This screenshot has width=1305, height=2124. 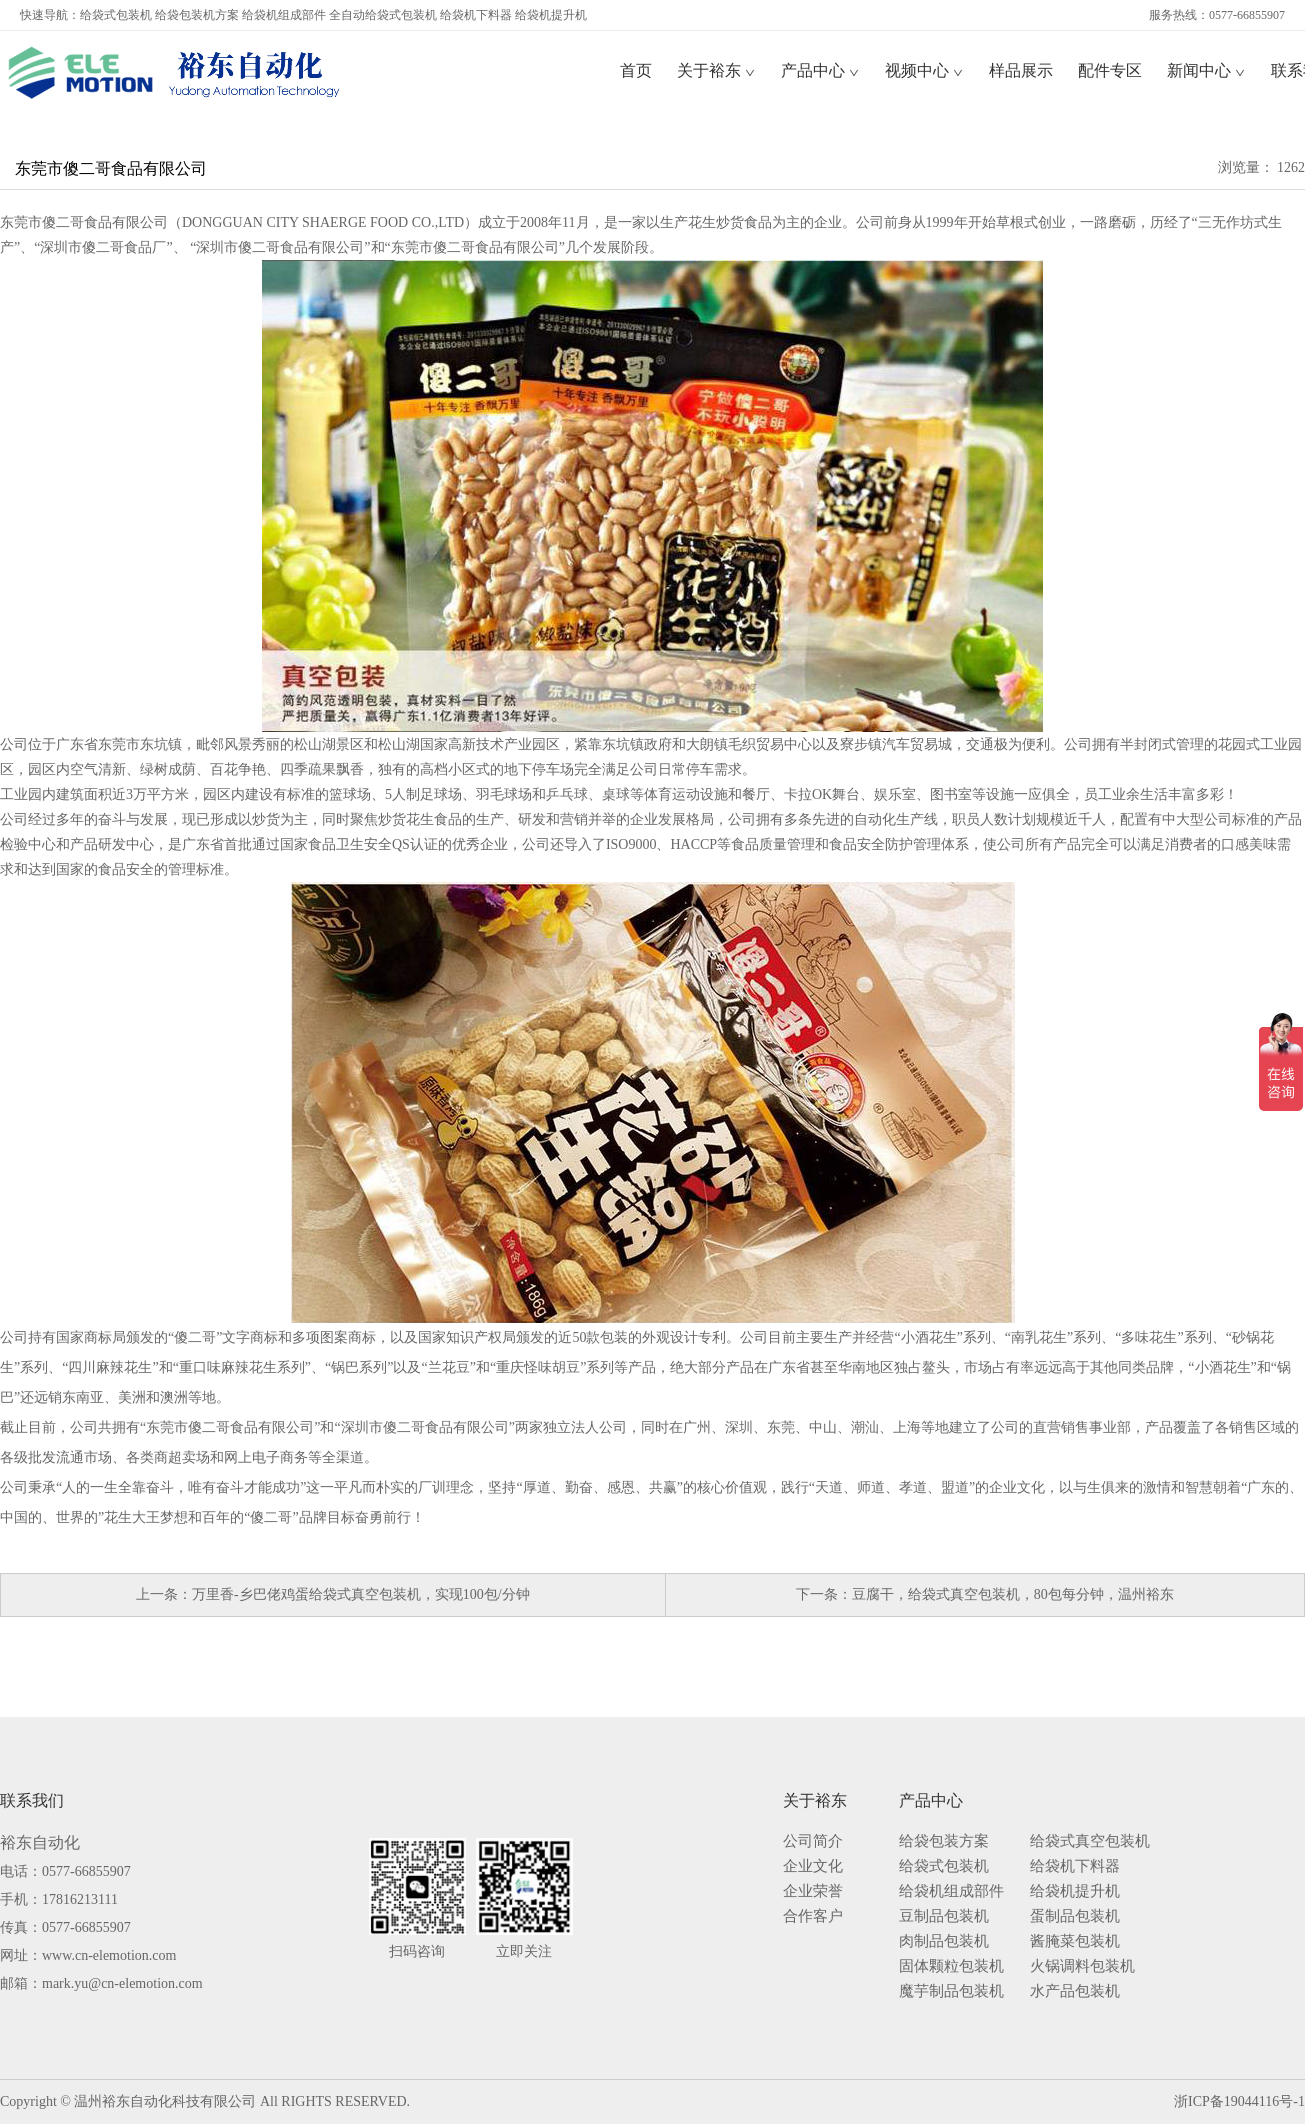 What do you see at coordinates (551, 15) in the screenshot?
I see `给袋机提升机` at bounding box center [551, 15].